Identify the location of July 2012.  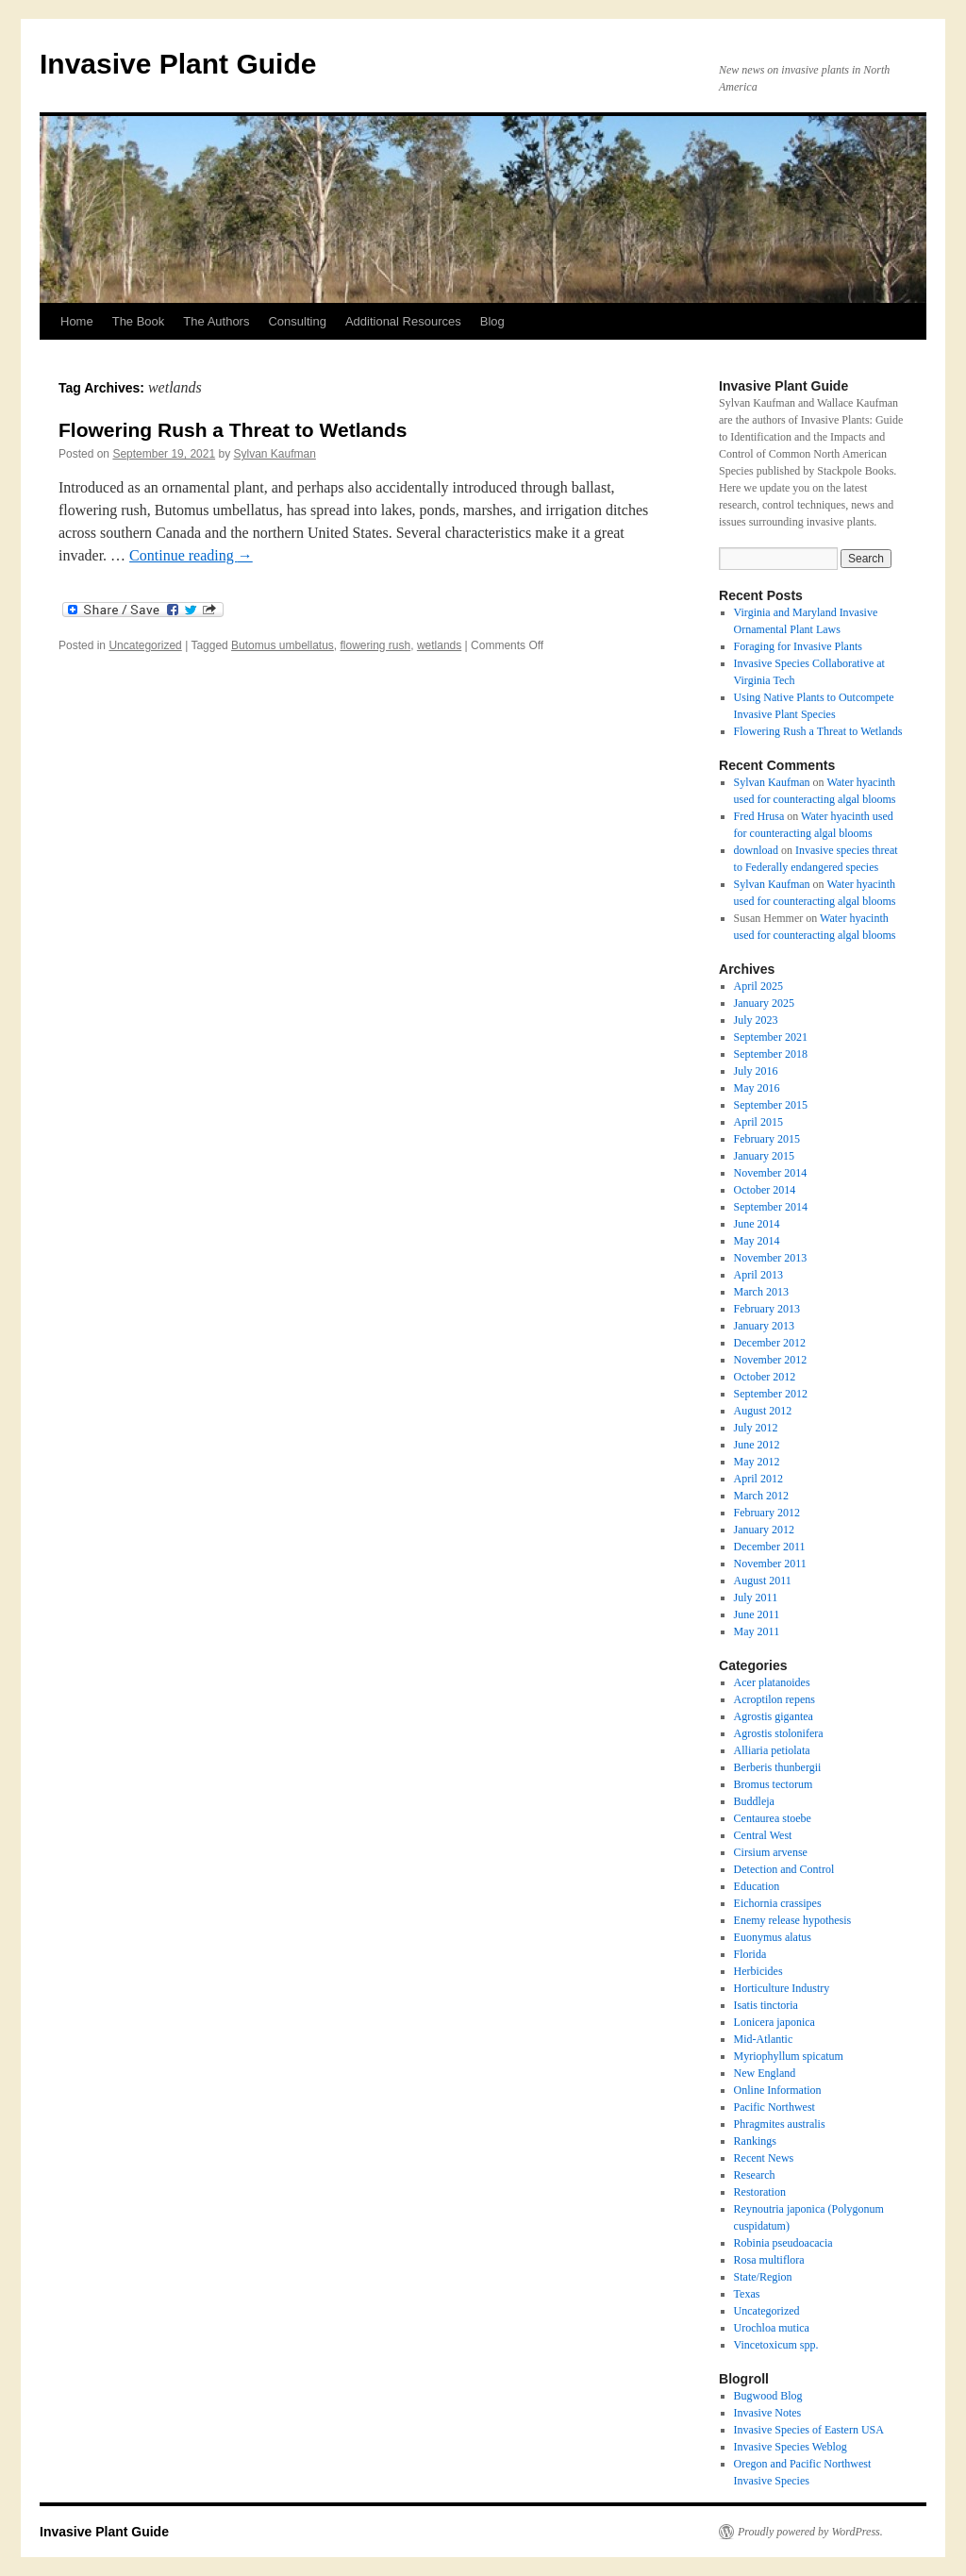
(756, 1427).